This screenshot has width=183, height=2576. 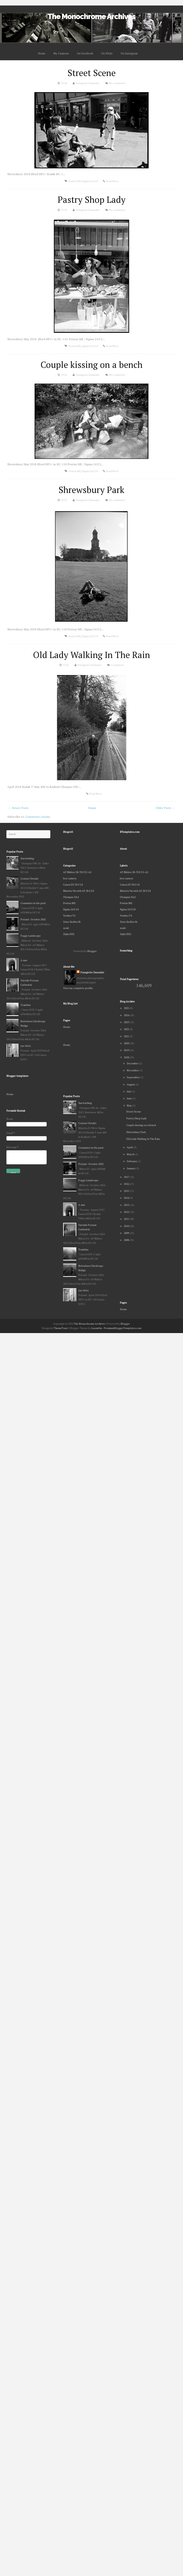 What do you see at coordinates (64, 500) in the screenshot?
I see `10:23` at bounding box center [64, 500].